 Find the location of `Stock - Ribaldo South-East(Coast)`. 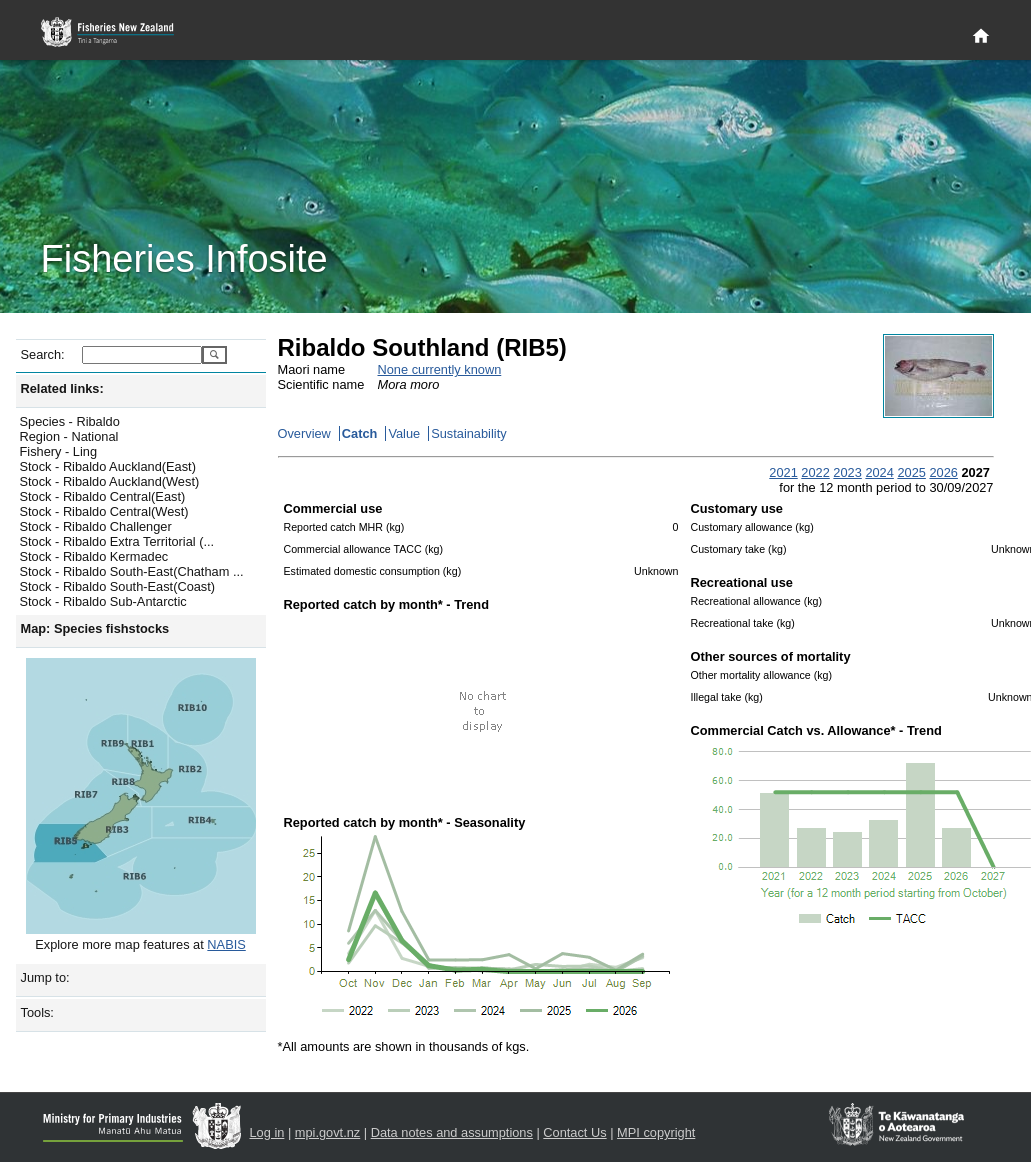

Stock - Ribaldo South-East(Coast) is located at coordinates (118, 586).